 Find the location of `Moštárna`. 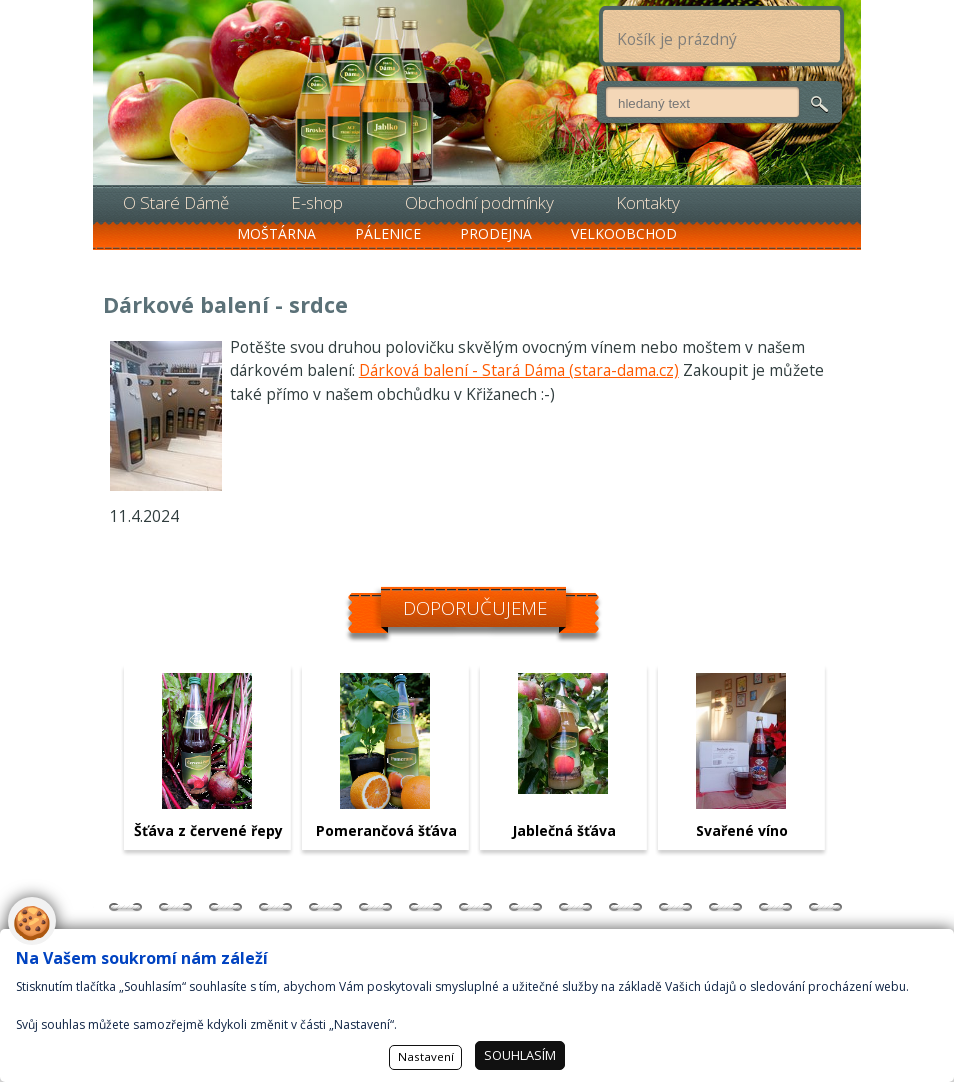

Moštárna is located at coordinates (276, 233).